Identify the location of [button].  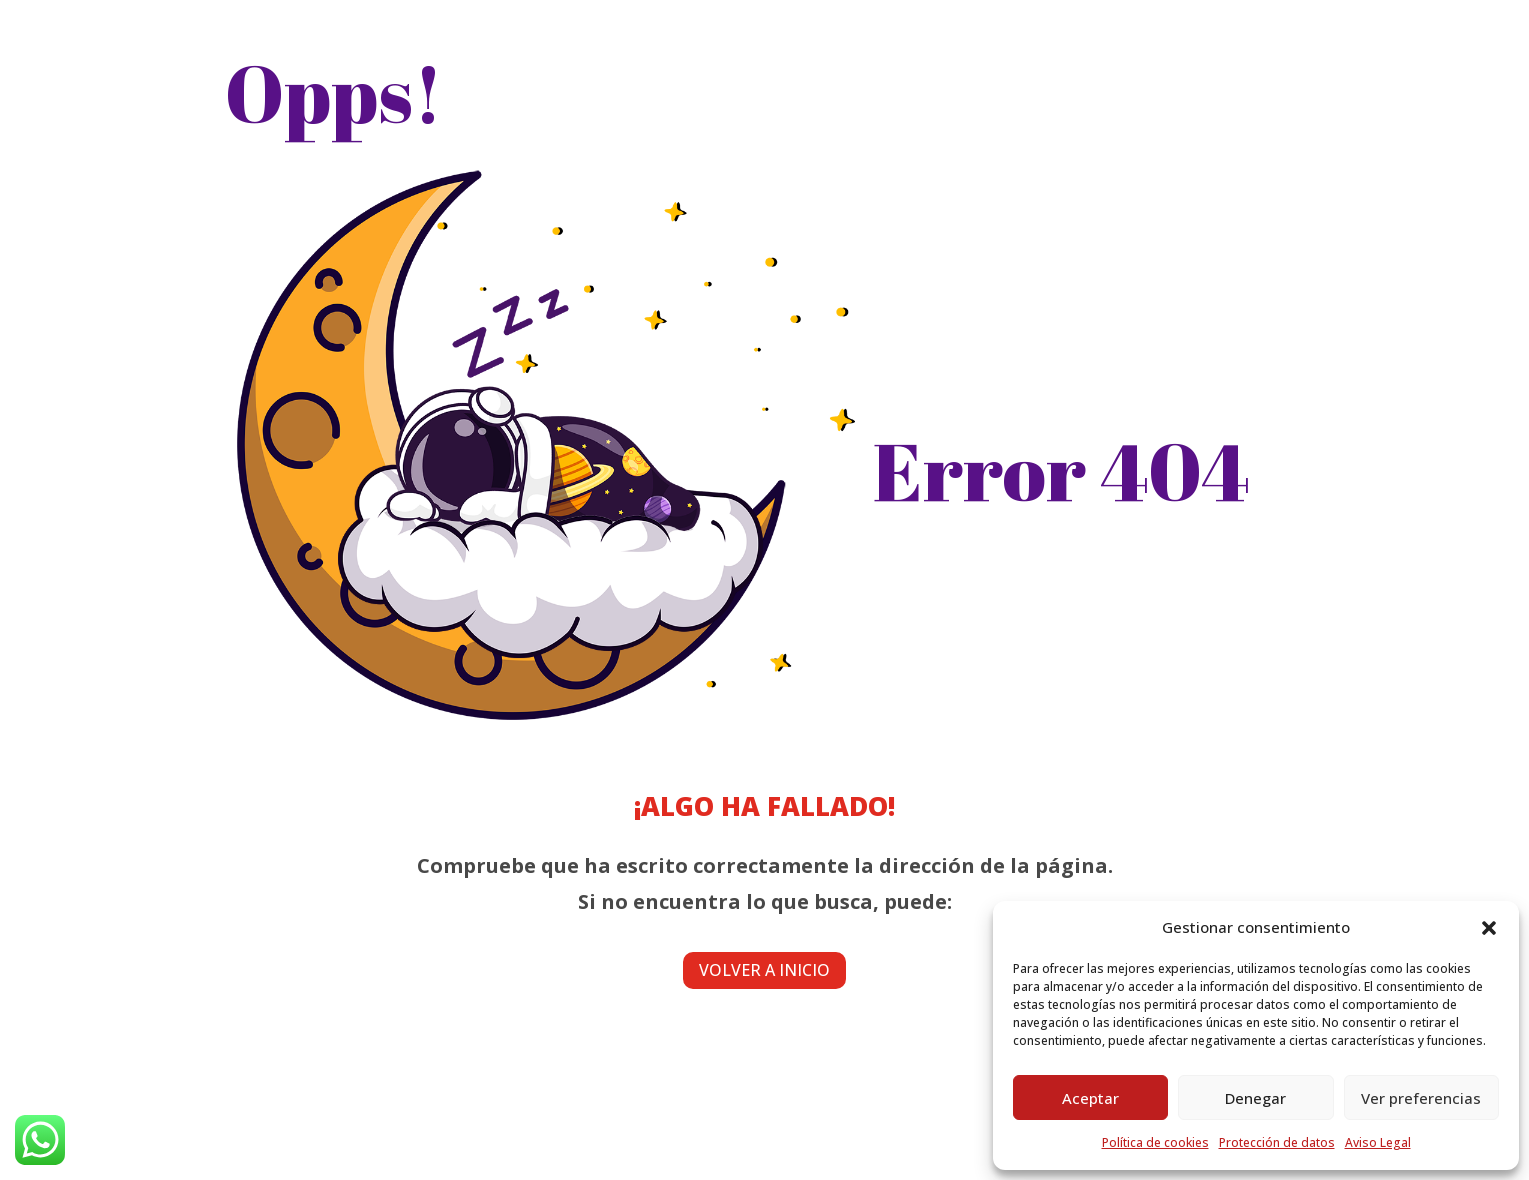
(1489, 928).